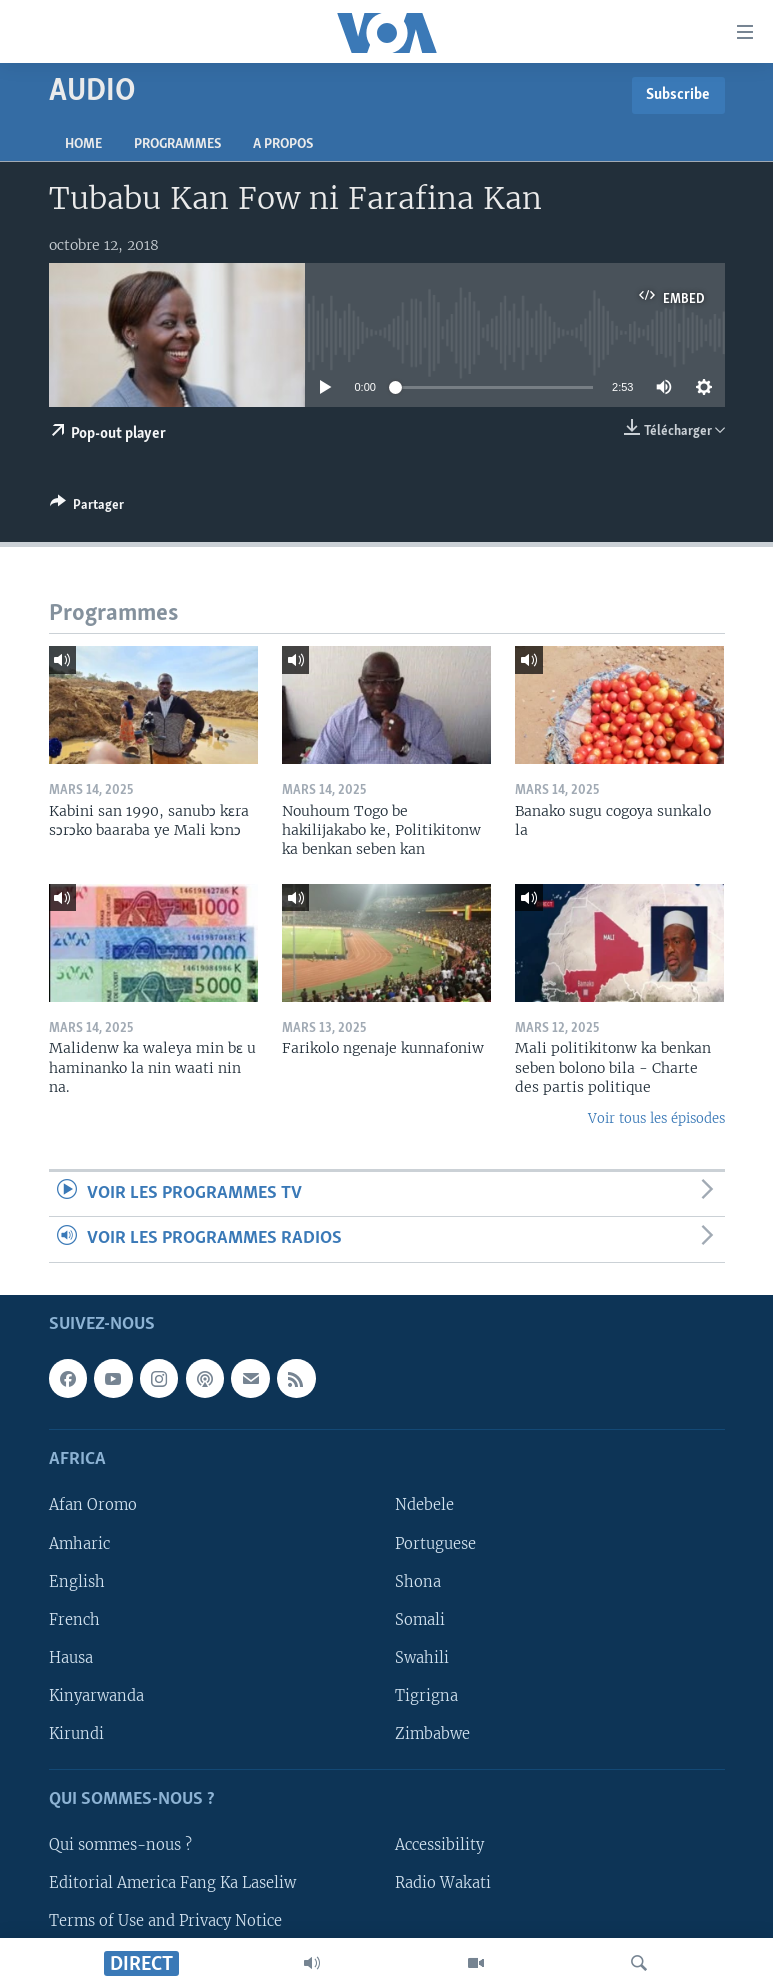  What do you see at coordinates (172, 1883) in the screenshot?
I see `Editorial America Fang Ka Laseliw` at bounding box center [172, 1883].